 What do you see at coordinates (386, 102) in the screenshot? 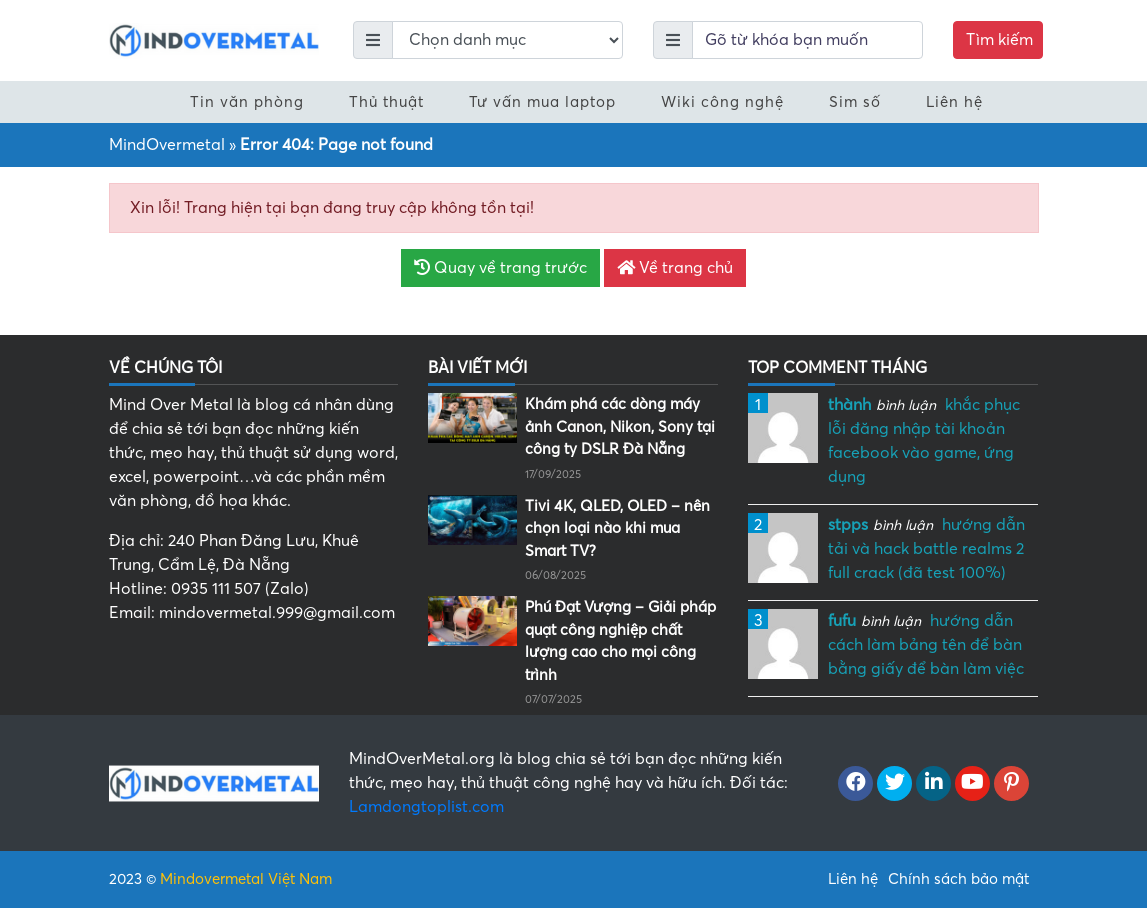
I see `Thủ thuật` at bounding box center [386, 102].